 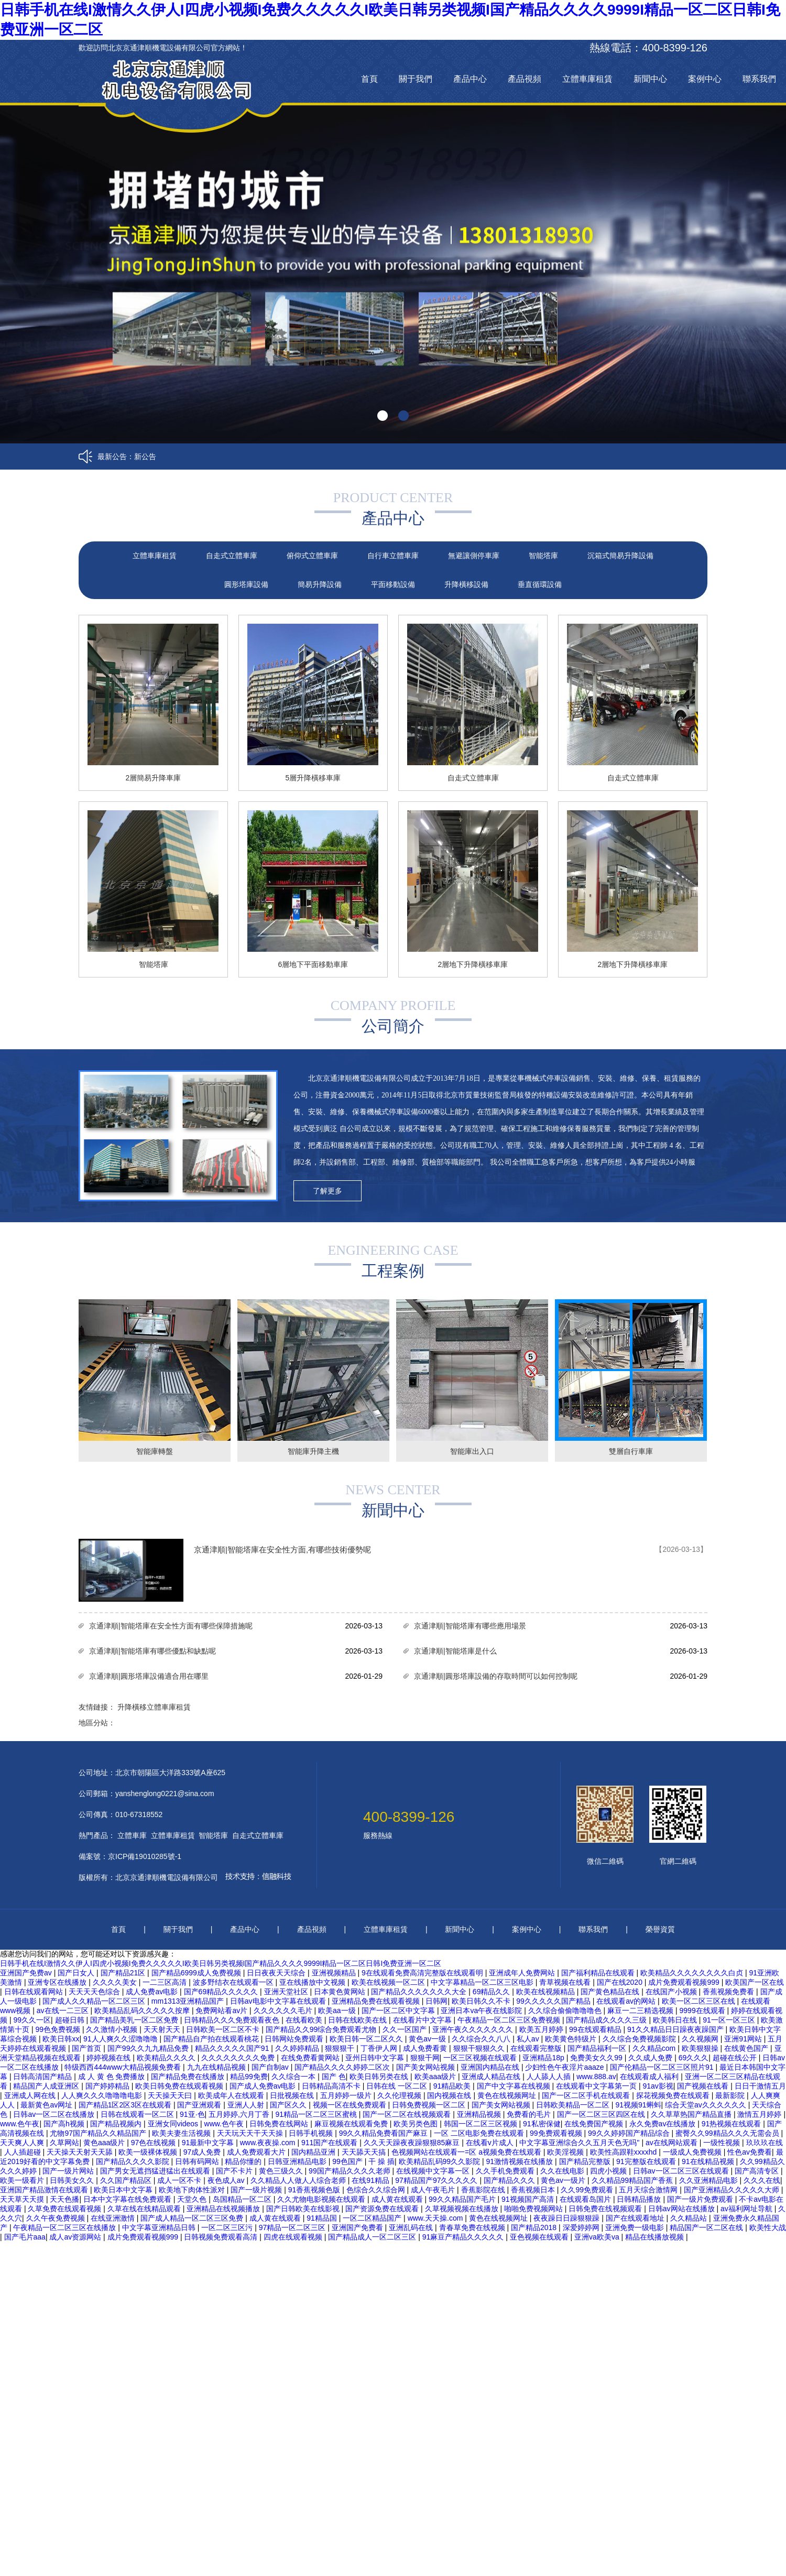 I want to click on 成片免费观看视频999, so click(x=684, y=1982).